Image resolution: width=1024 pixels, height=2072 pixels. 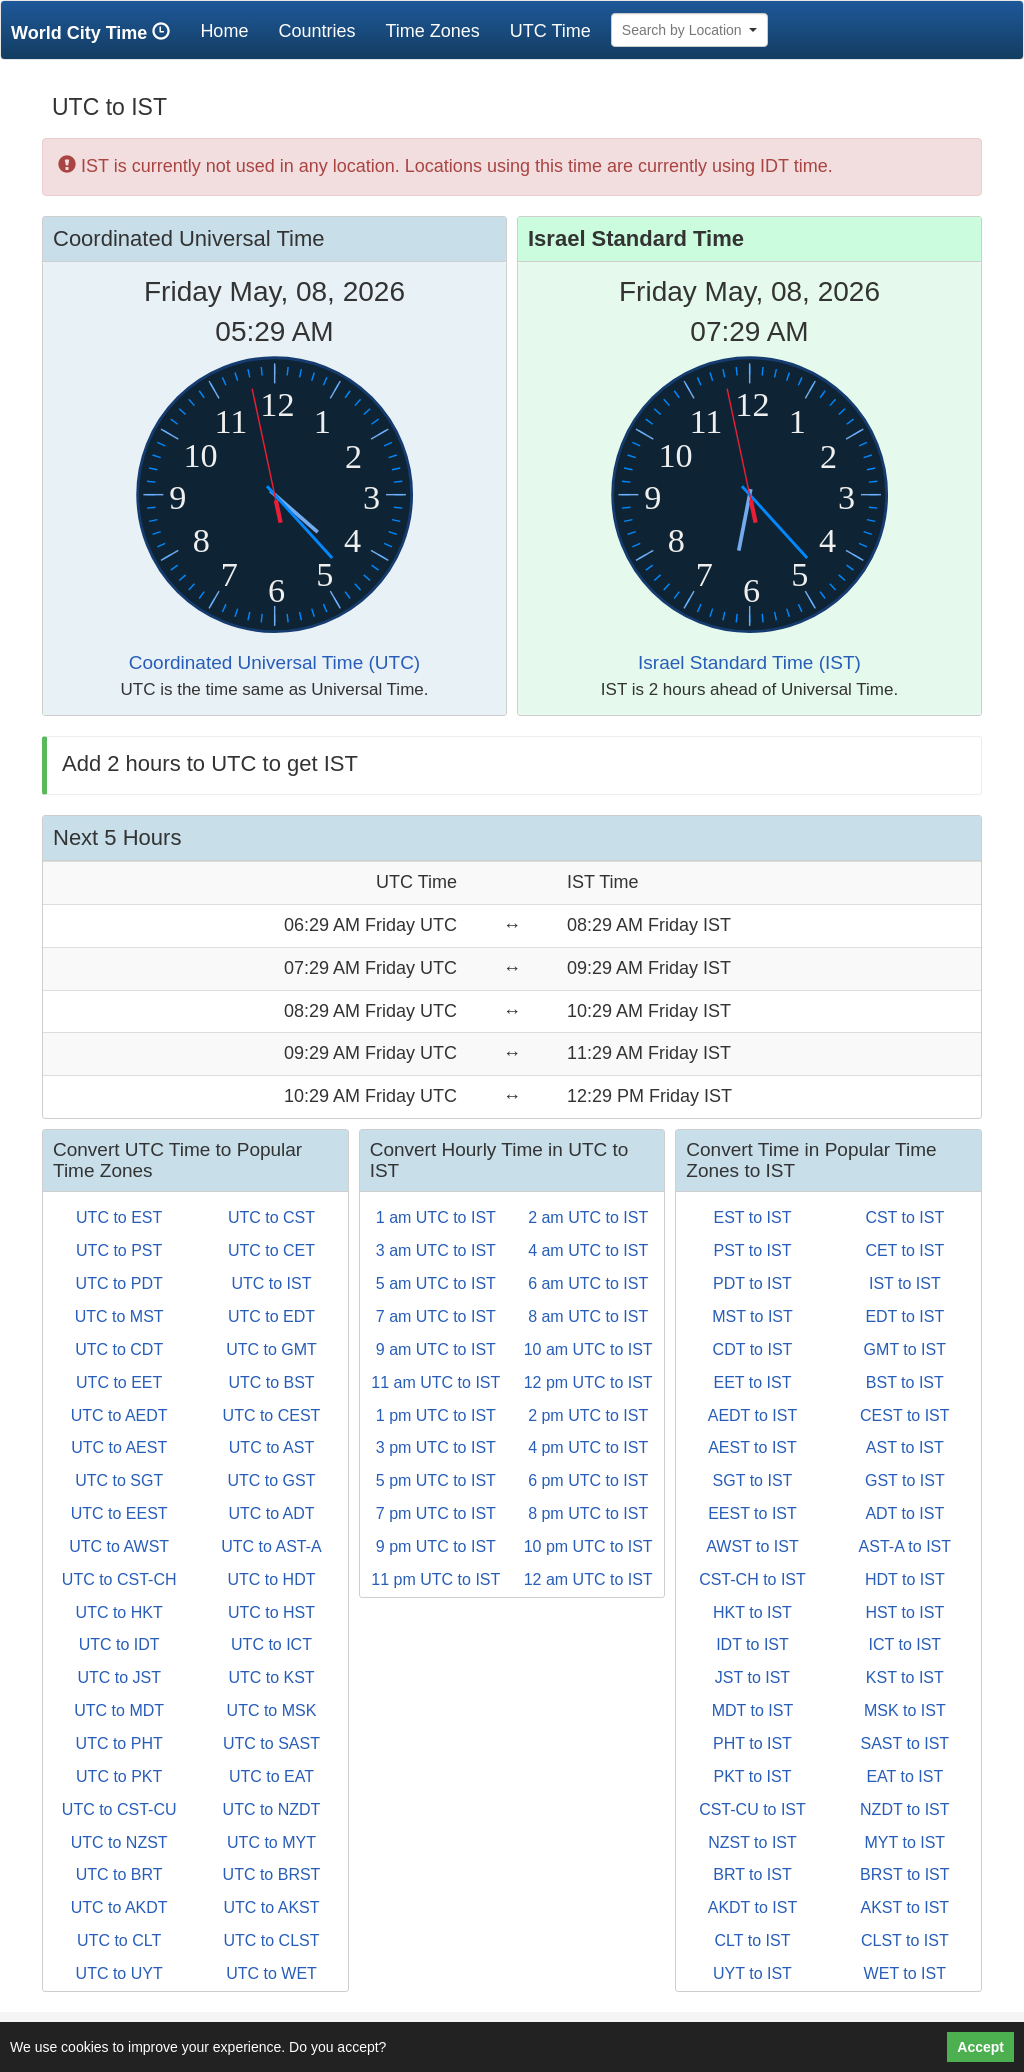 What do you see at coordinates (119, 1447) in the screenshot?
I see `UTC to AEST` at bounding box center [119, 1447].